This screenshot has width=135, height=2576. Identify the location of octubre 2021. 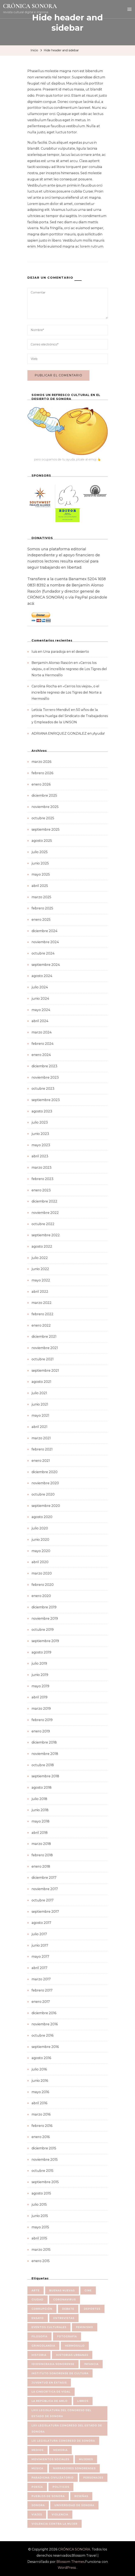
(43, 1359).